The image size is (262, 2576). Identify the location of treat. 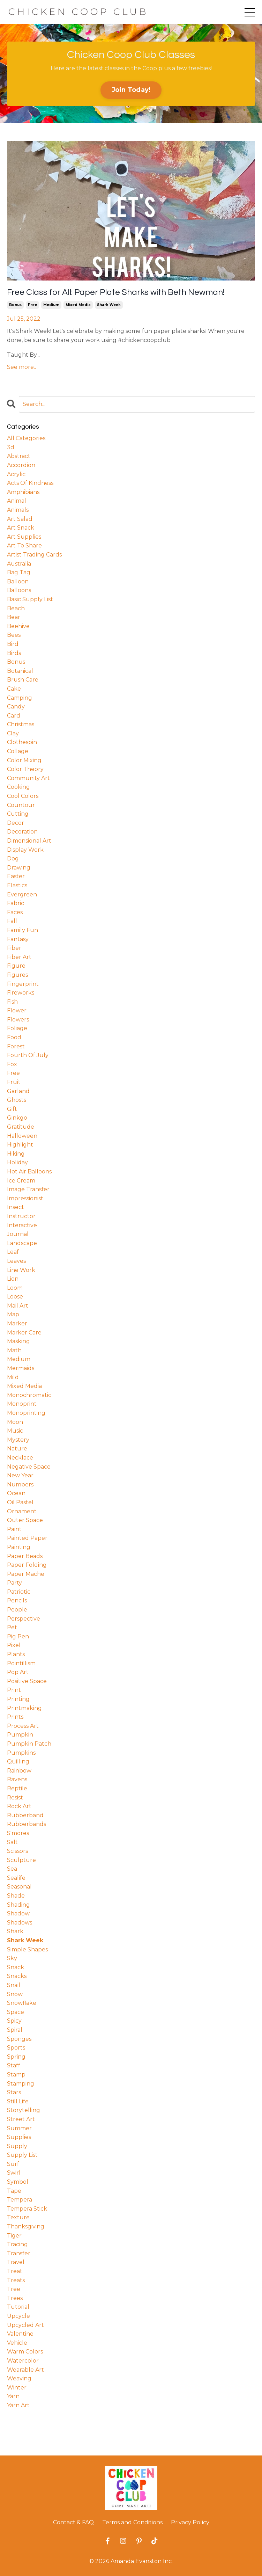
(14, 2271).